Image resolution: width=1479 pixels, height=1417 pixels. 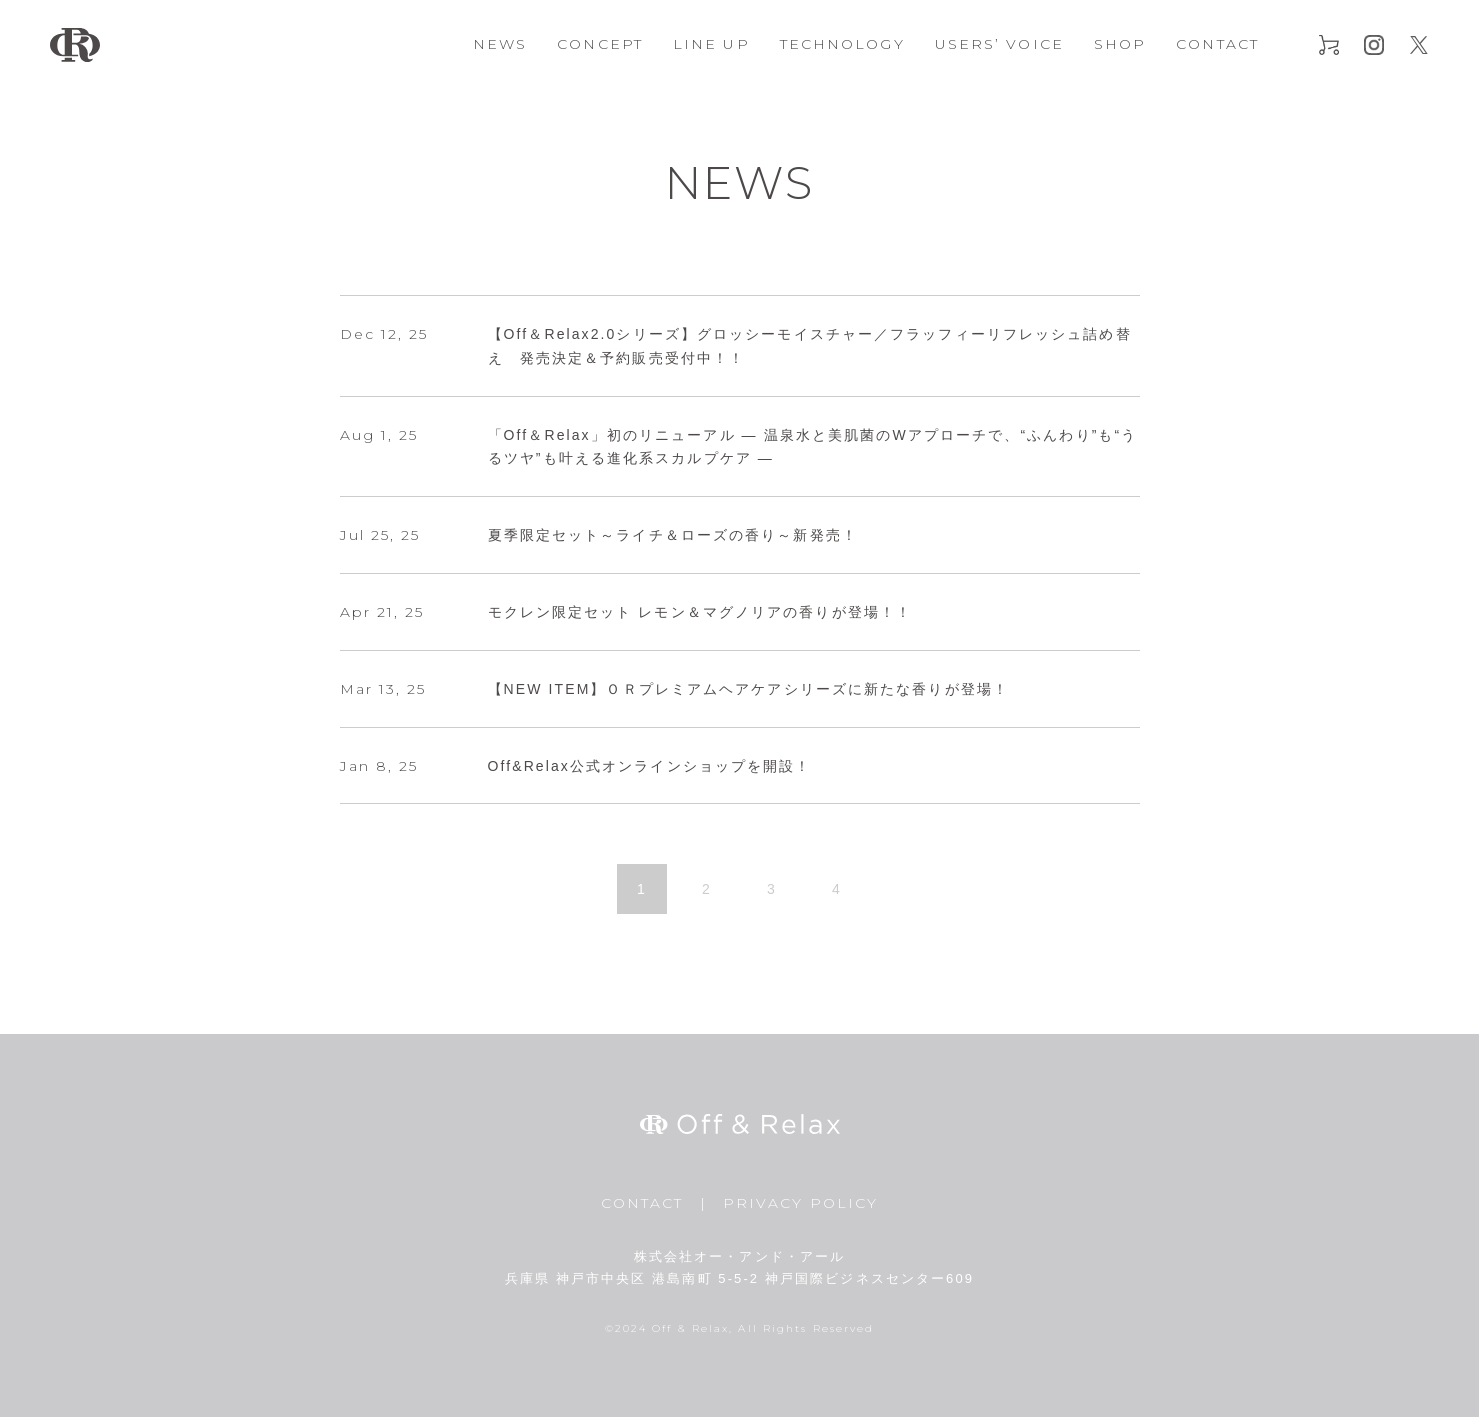 I want to click on PRIVACY POLICY, so click(x=800, y=1203).